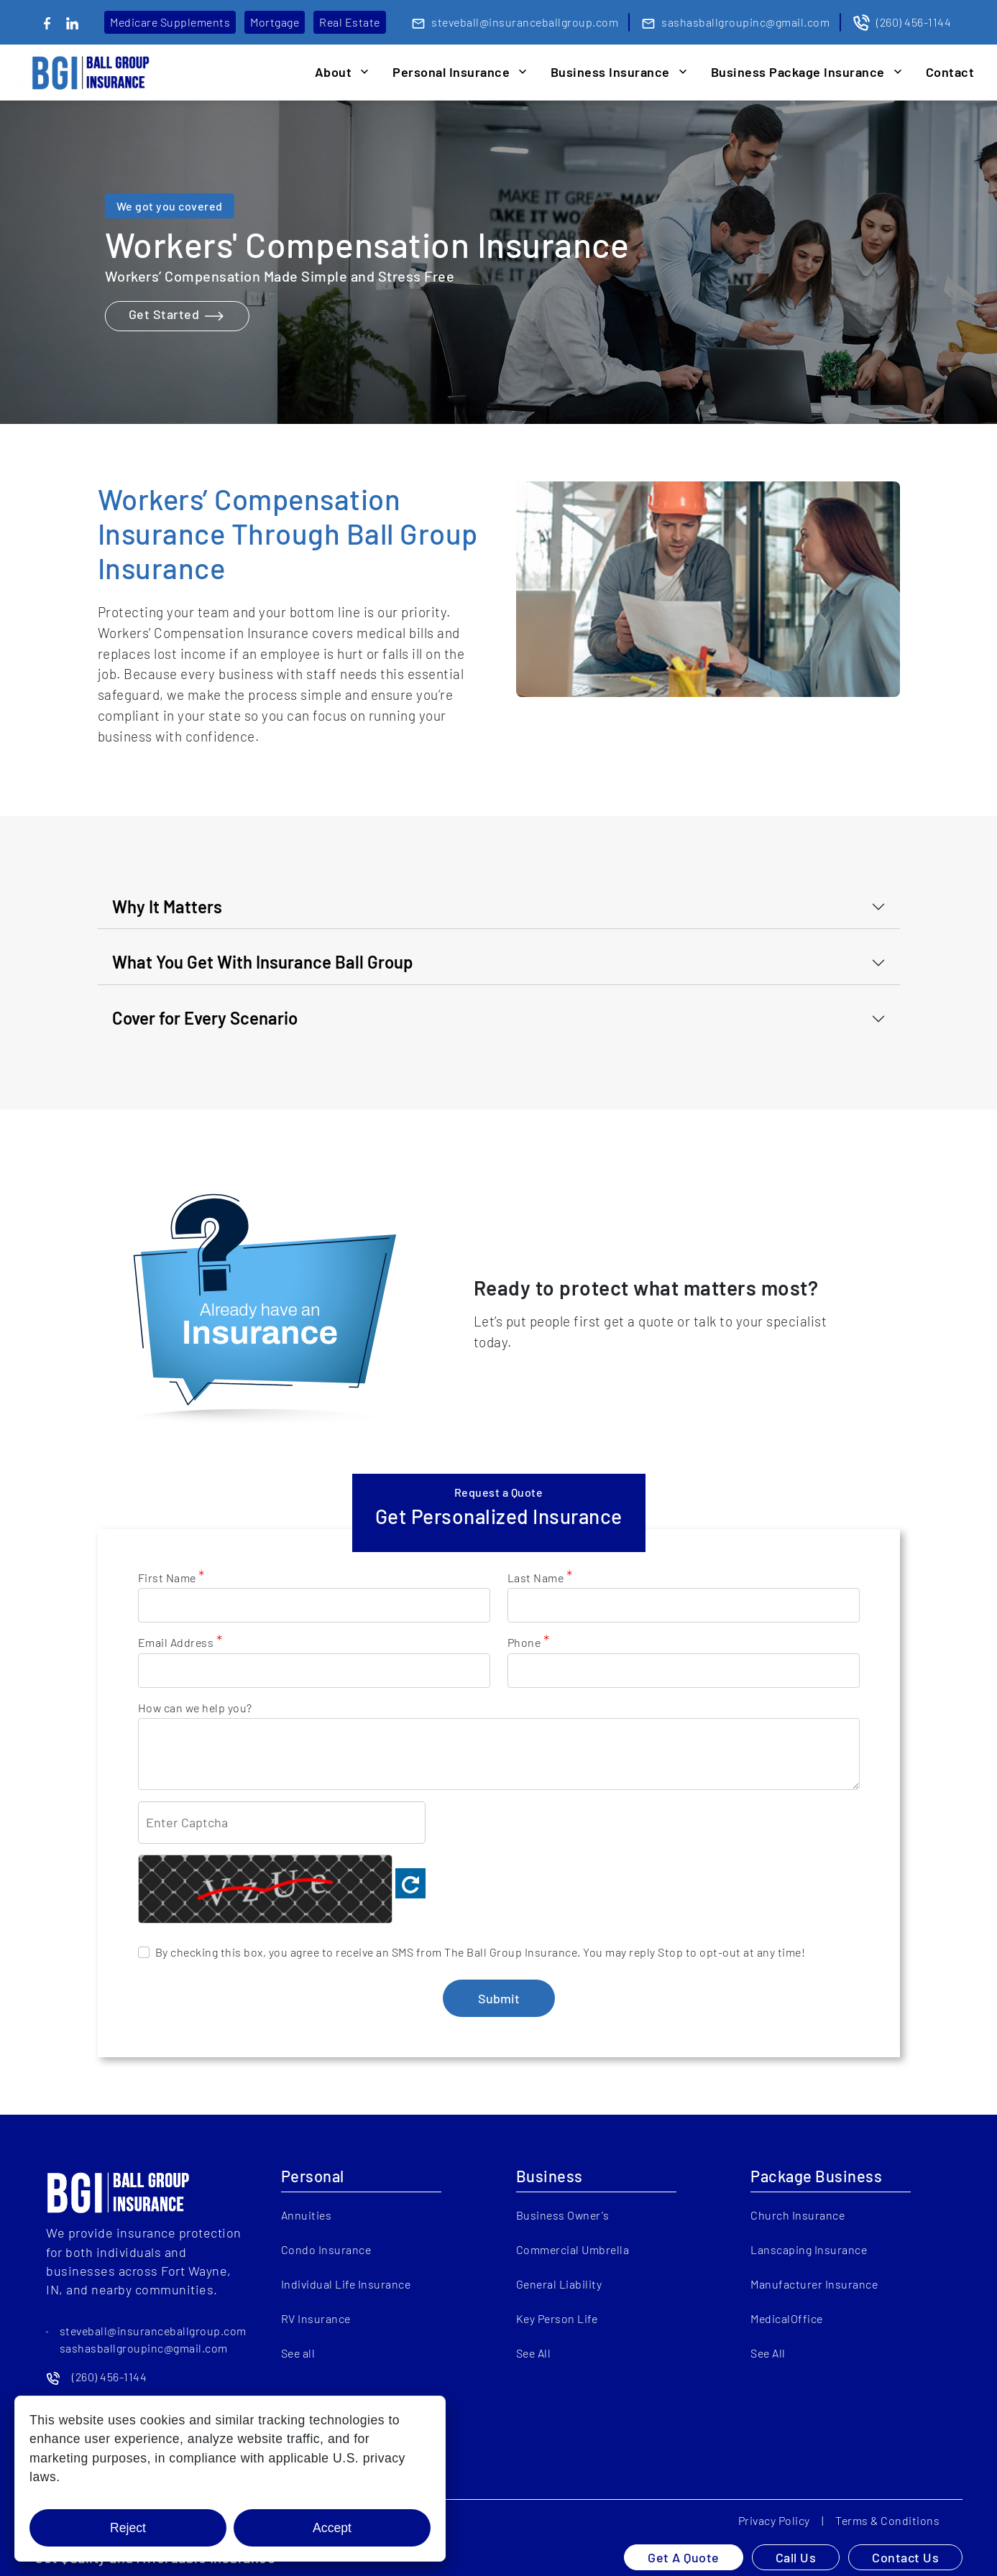 This screenshot has height=2576, width=997. I want to click on Cover for Every Scenario, so click(205, 1017).